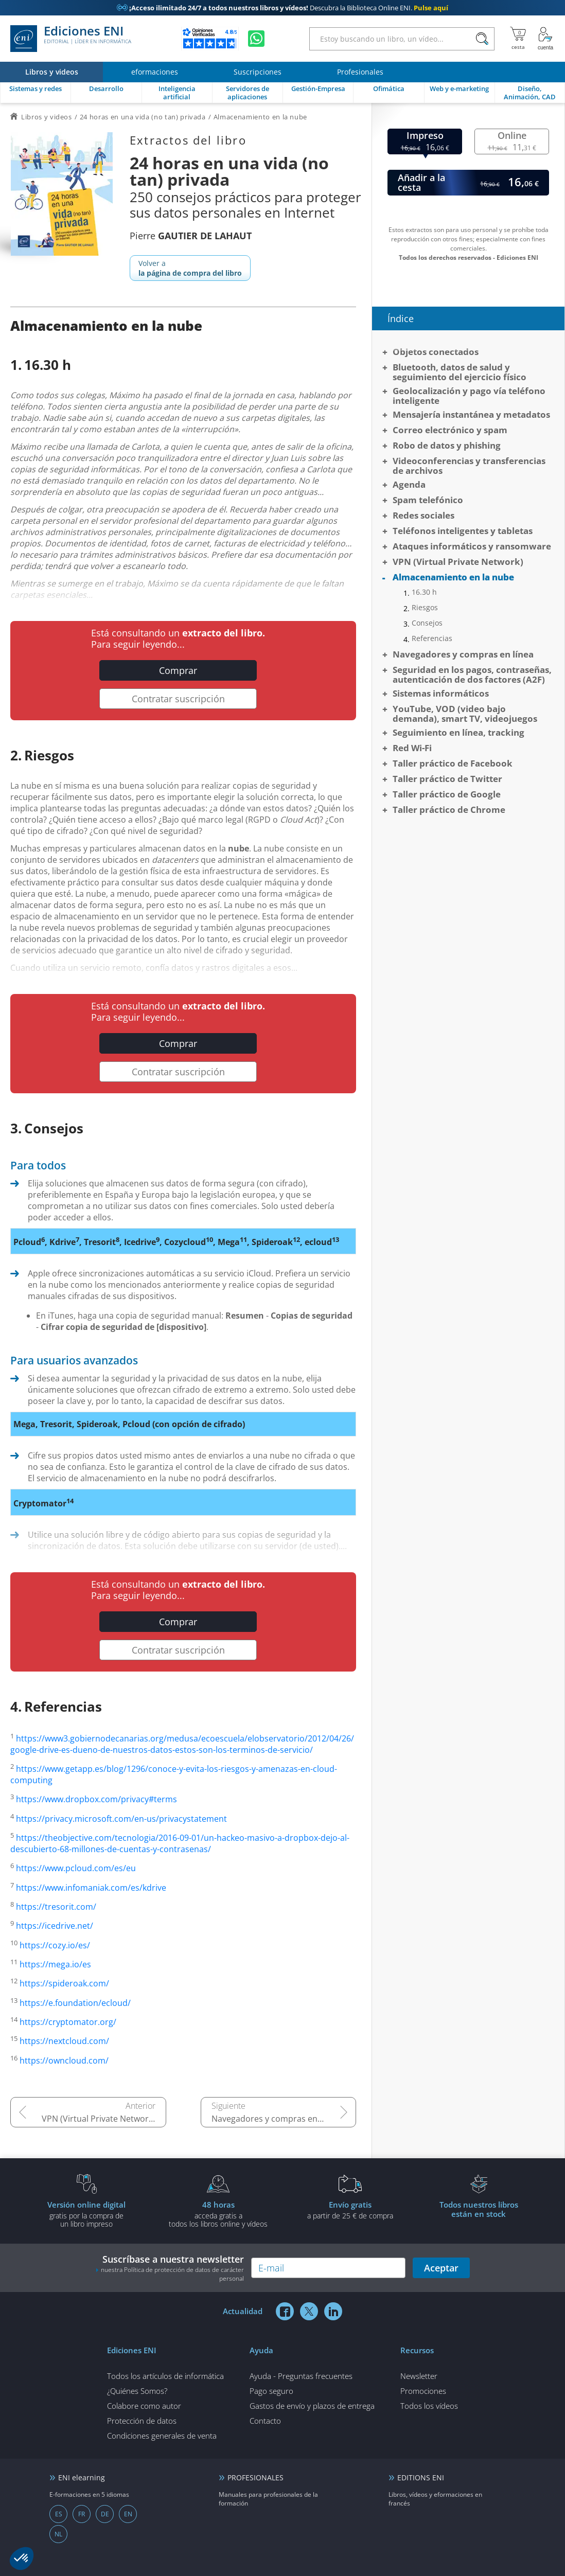 This screenshot has height=2576, width=565. I want to click on VPN (Virtual Private Network), so click(98, 2118).